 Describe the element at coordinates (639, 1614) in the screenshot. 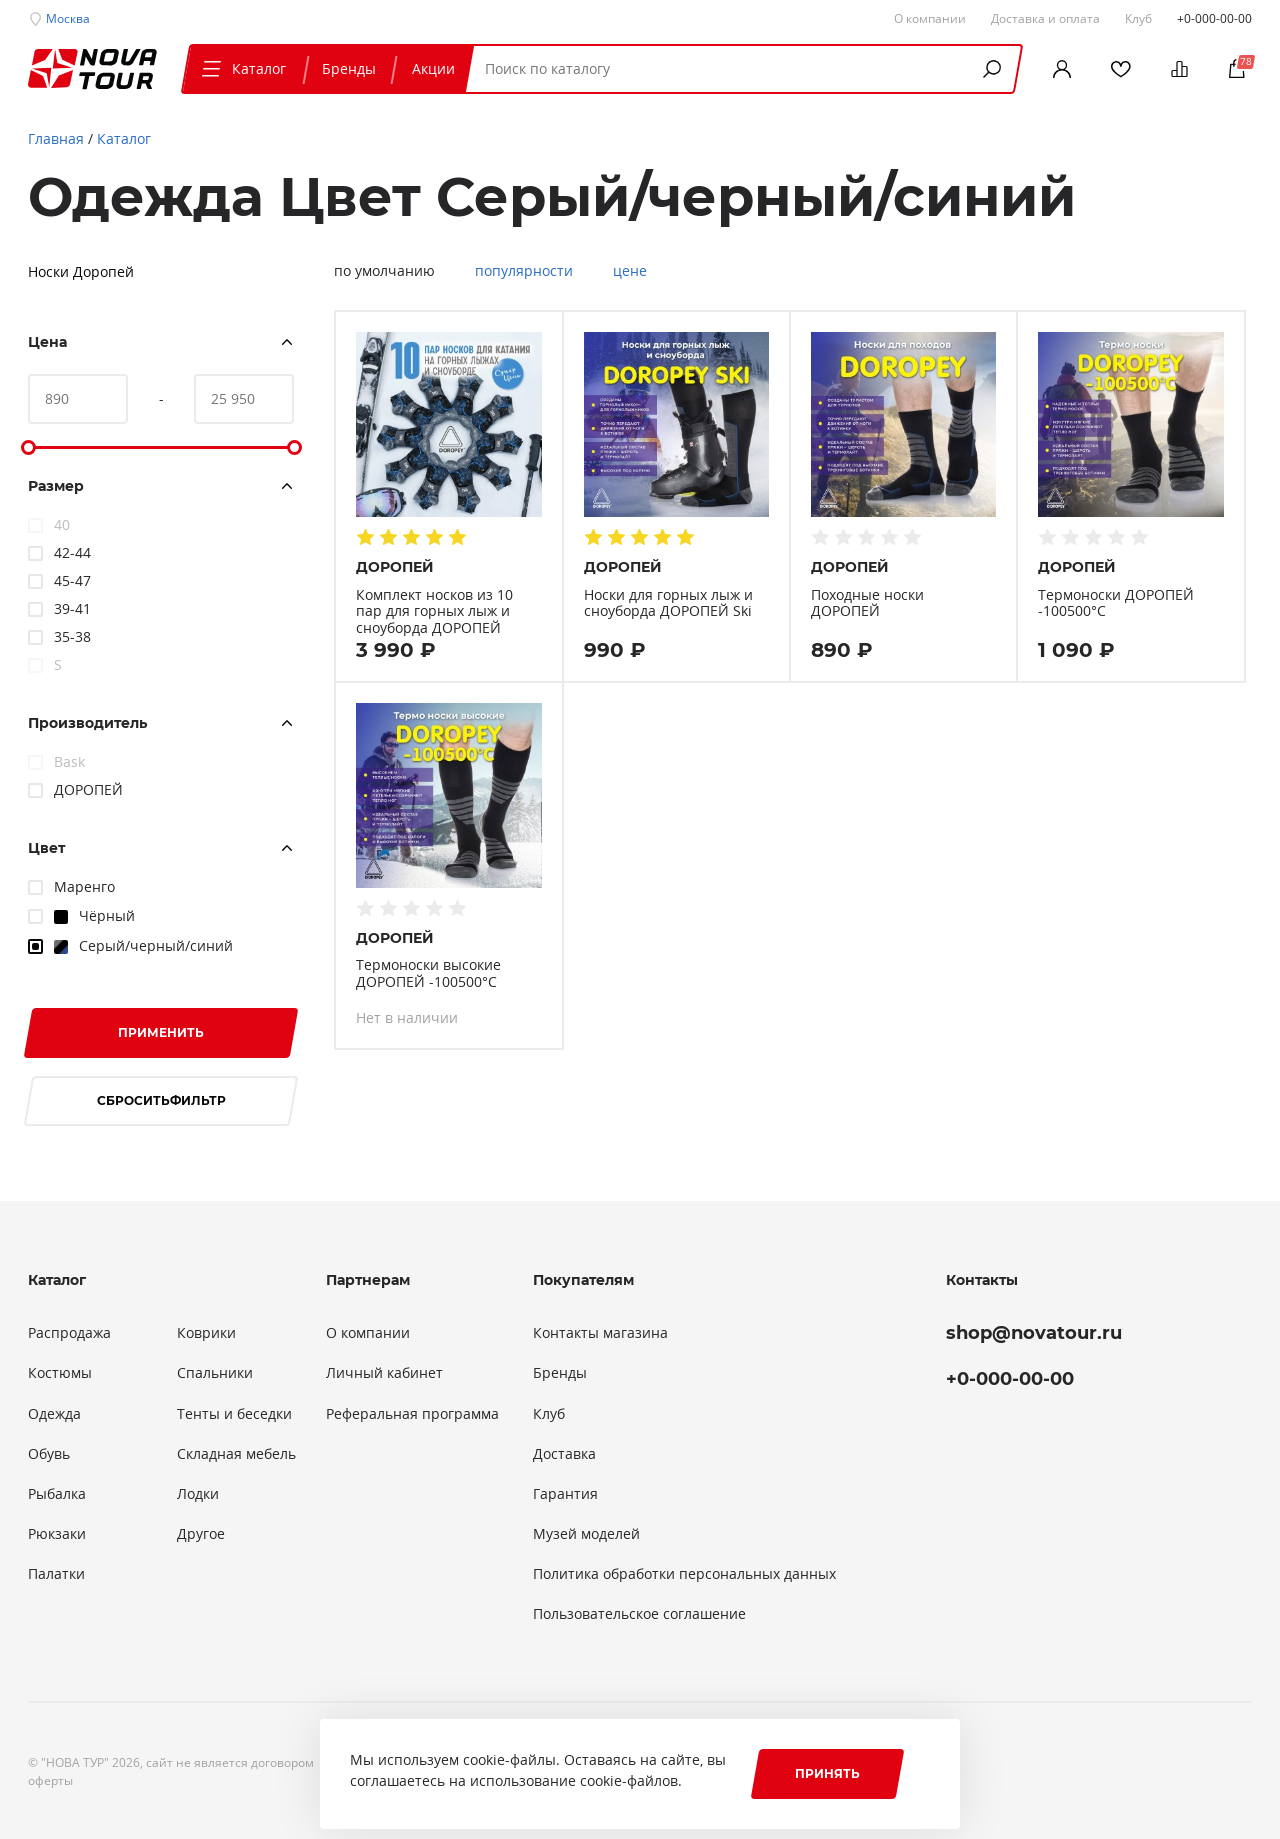

I see `Пользовательское соглашение` at that location.